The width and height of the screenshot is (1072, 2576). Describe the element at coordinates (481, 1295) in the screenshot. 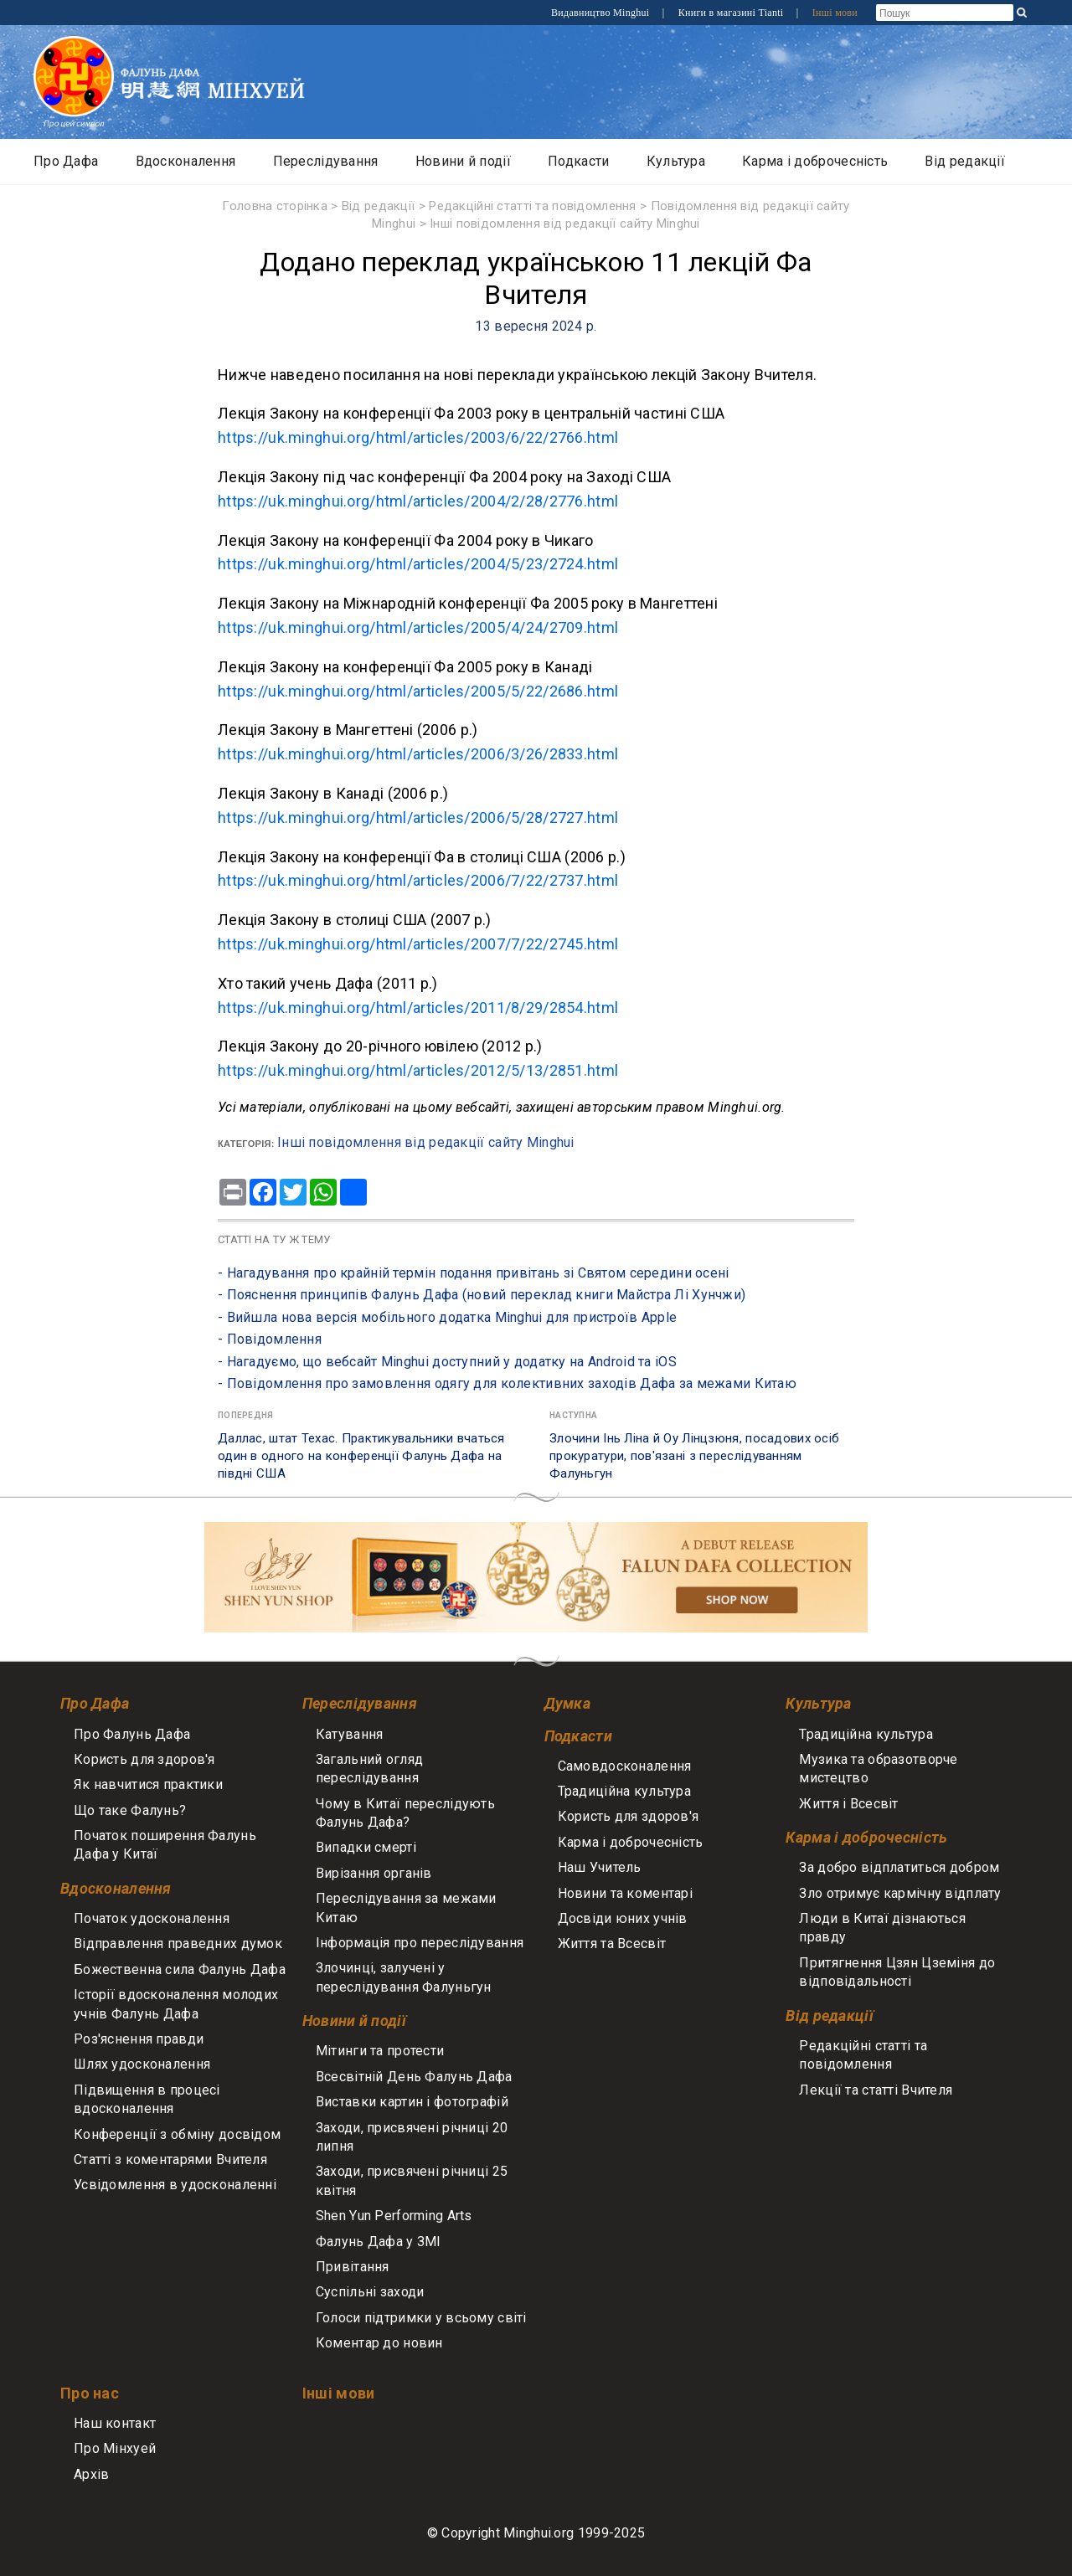

I see `- Пояснення принципів Фалунь Дафа (новий переклад книги Майстра Лі Хунчжи)` at that location.